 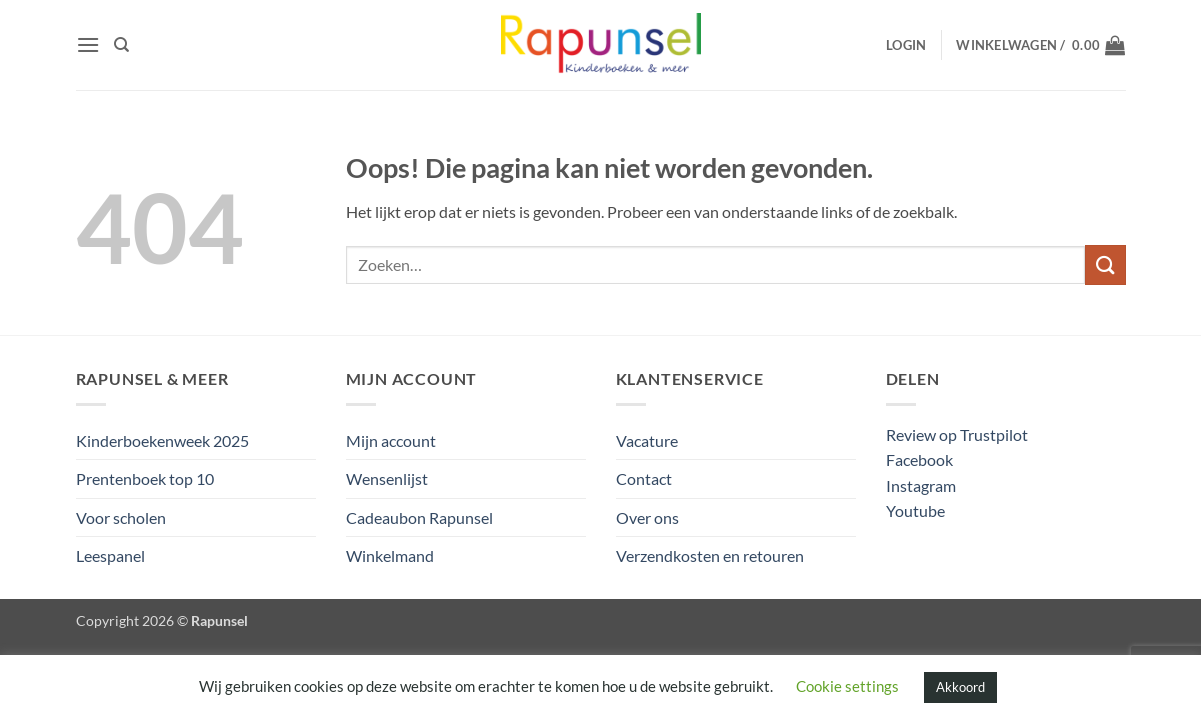 What do you see at coordinates (847, 686) in the screenshot?
I see `Cookie settings [button]` at bounding box center [847, 686].